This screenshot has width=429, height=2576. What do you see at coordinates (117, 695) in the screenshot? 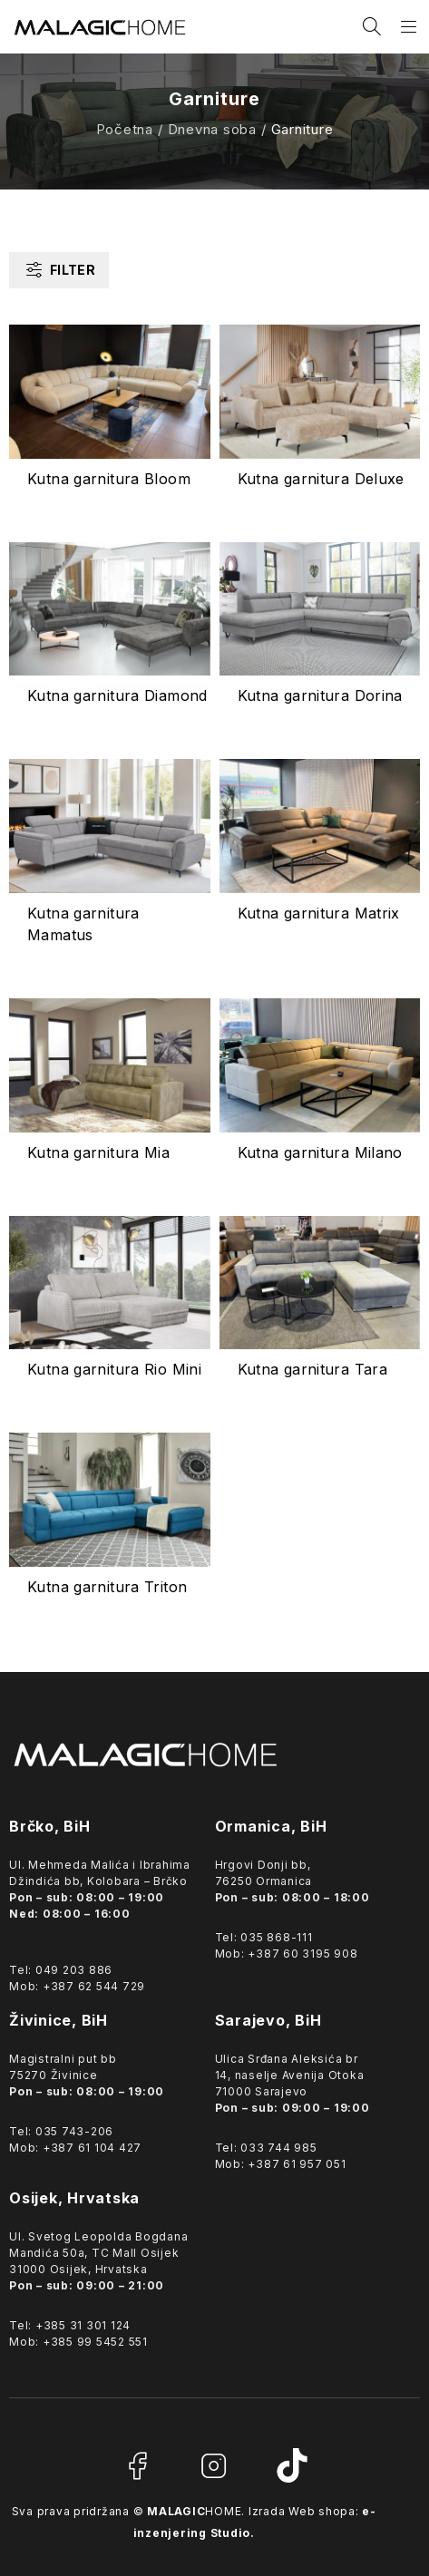
I see `Kutna garnitura Diamond` at bounding box center [117, 695].